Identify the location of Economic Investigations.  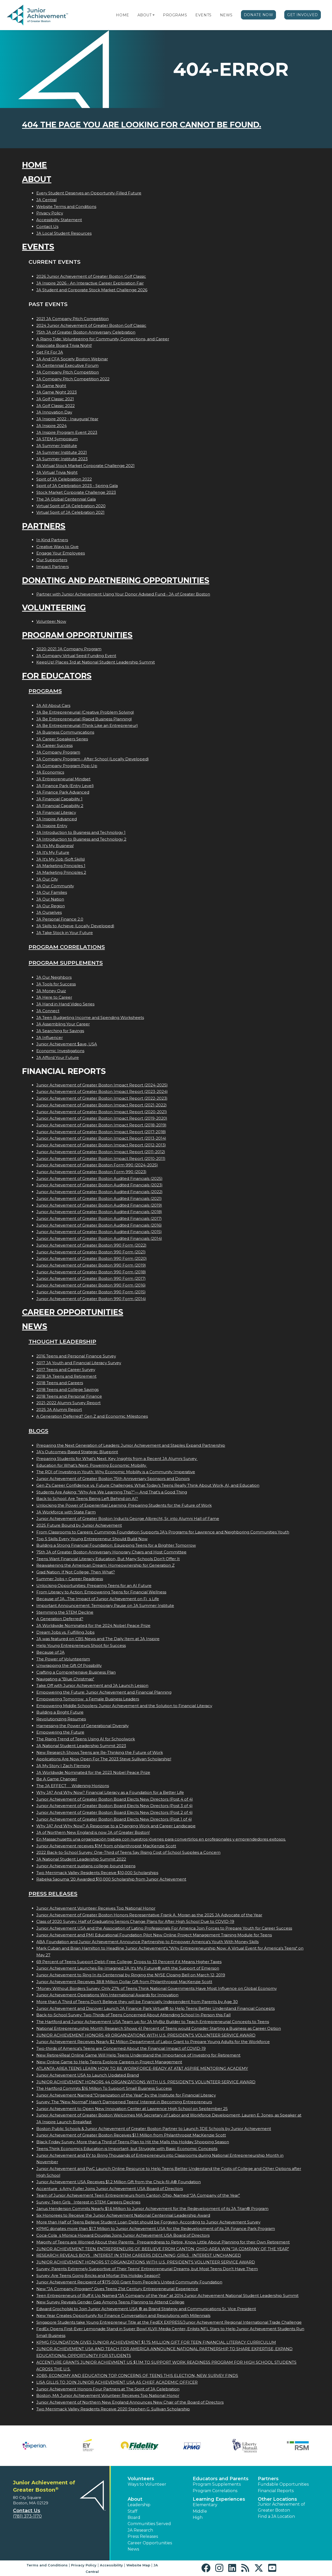
(60, 1050).